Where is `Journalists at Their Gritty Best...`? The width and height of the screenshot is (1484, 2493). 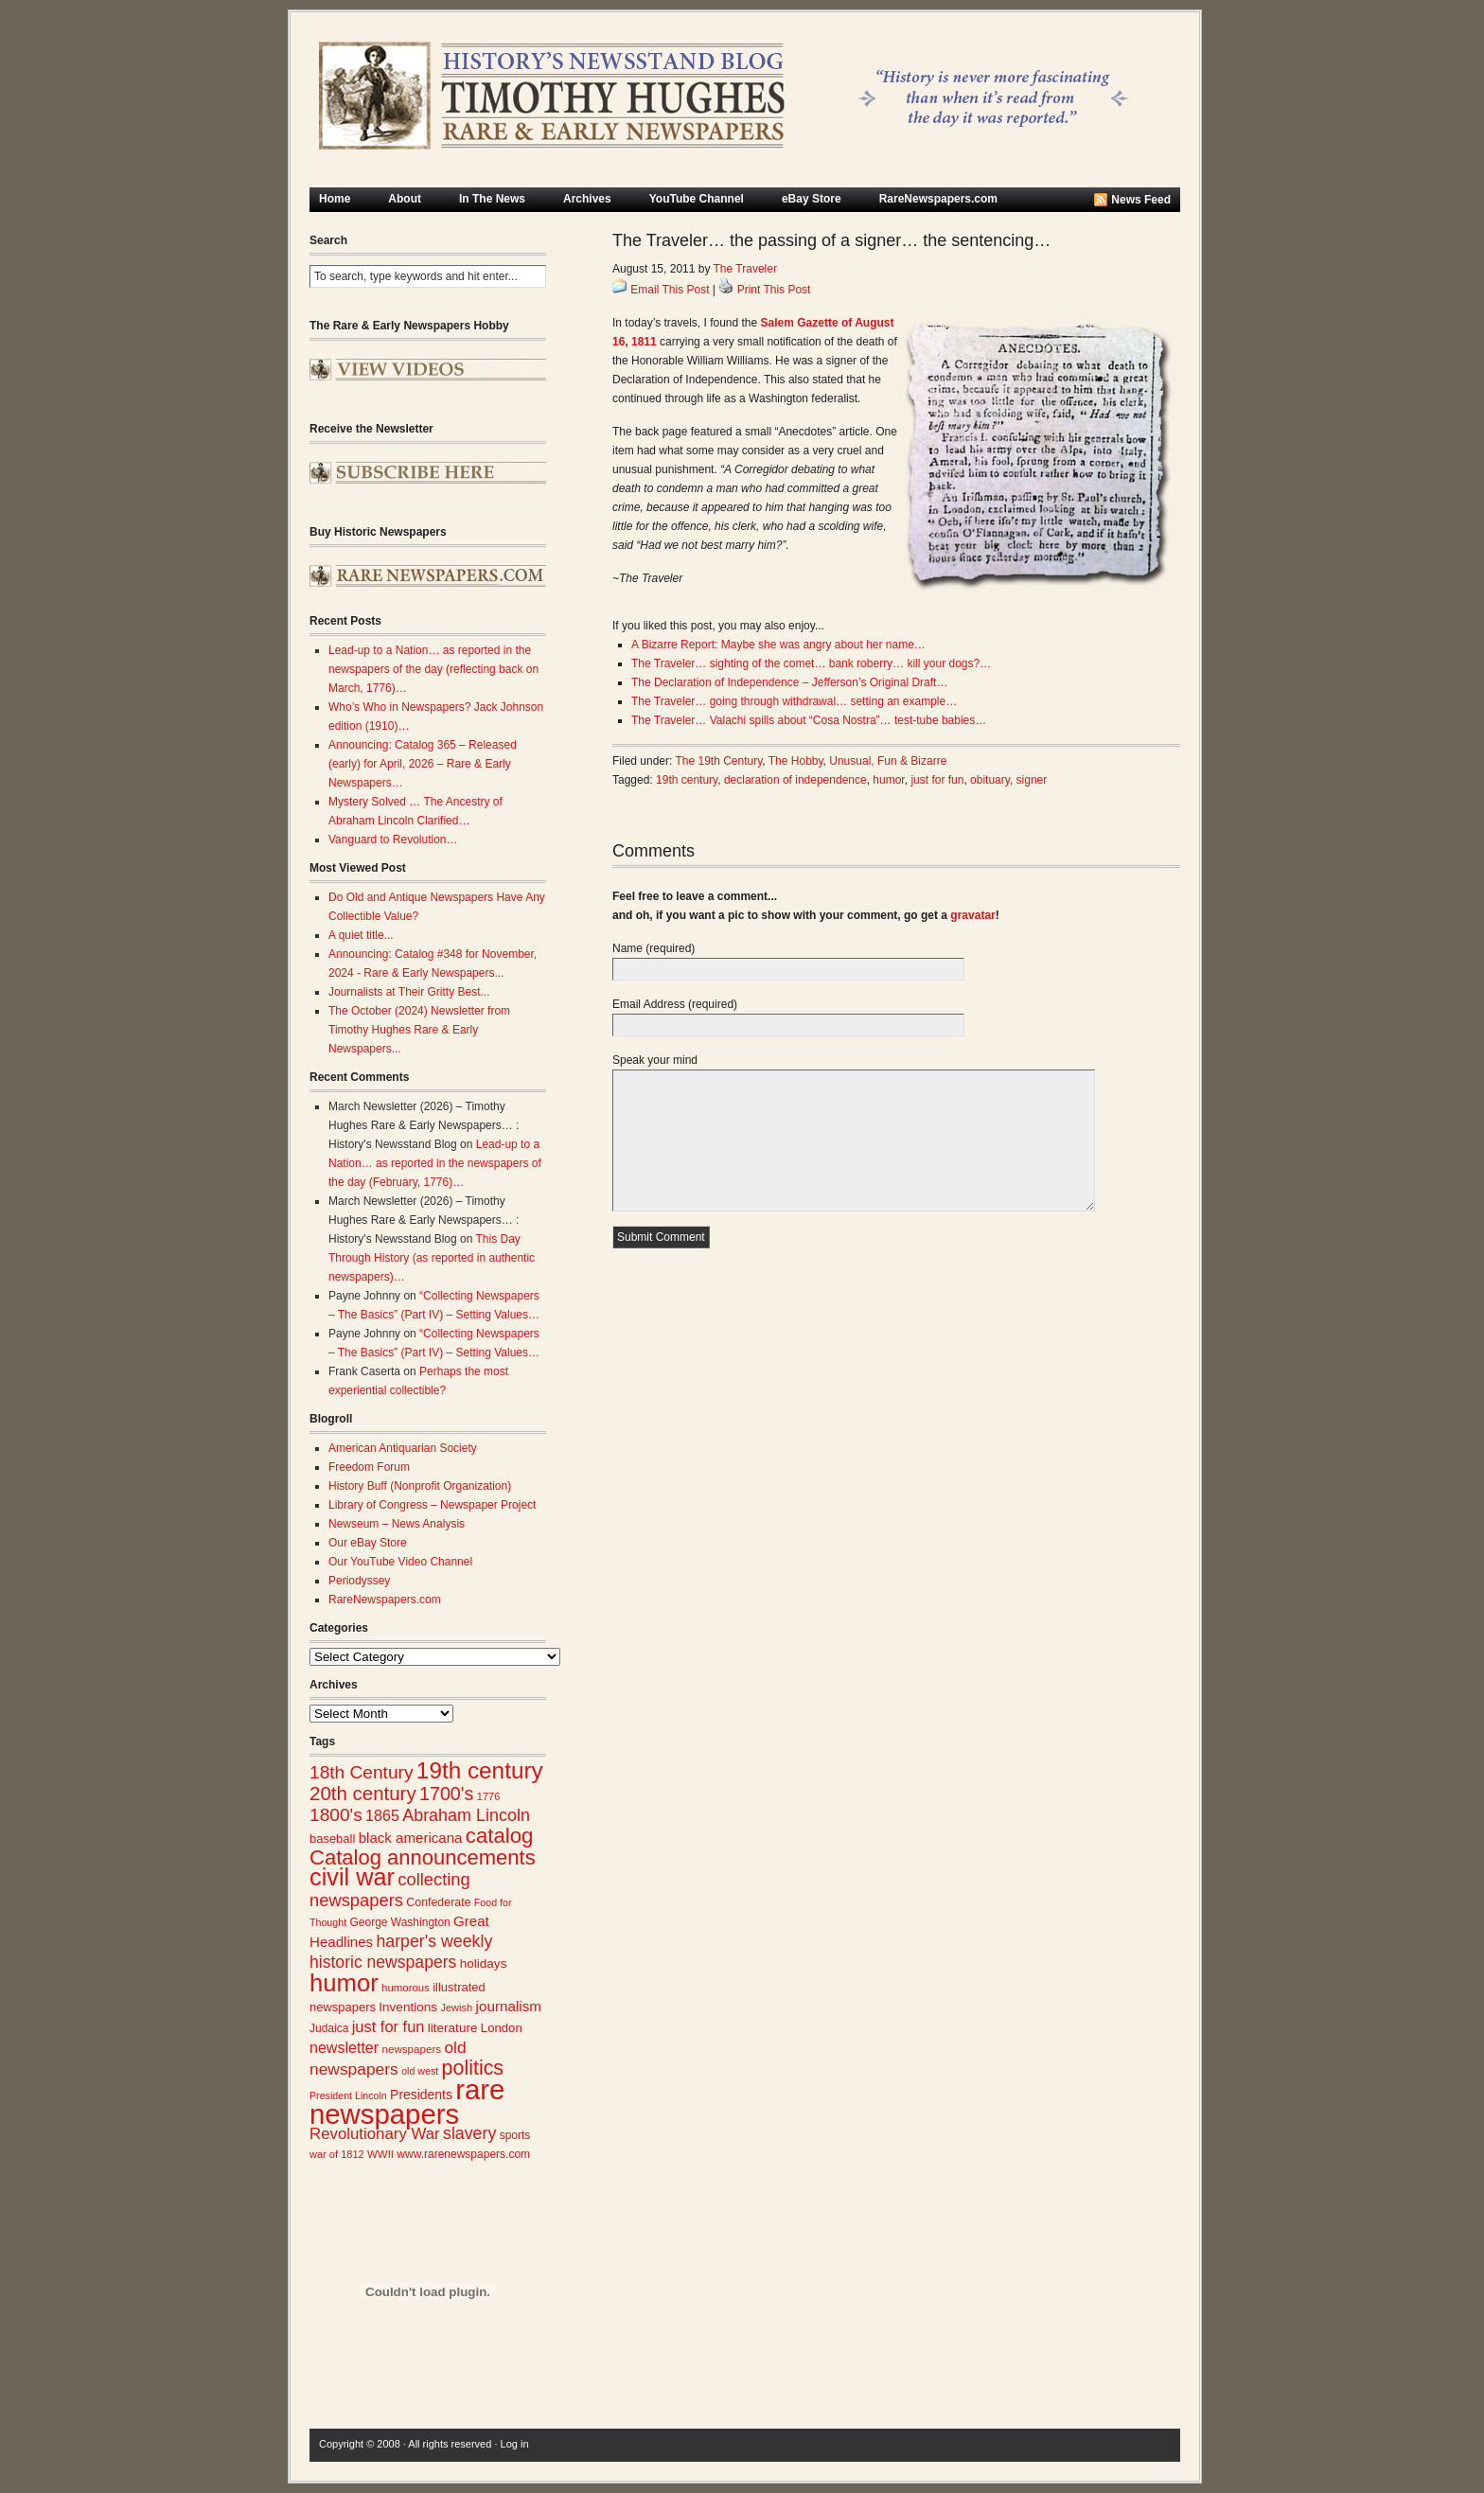 Journalists at Their Gritty Best... is located at coordinates (409, 992).